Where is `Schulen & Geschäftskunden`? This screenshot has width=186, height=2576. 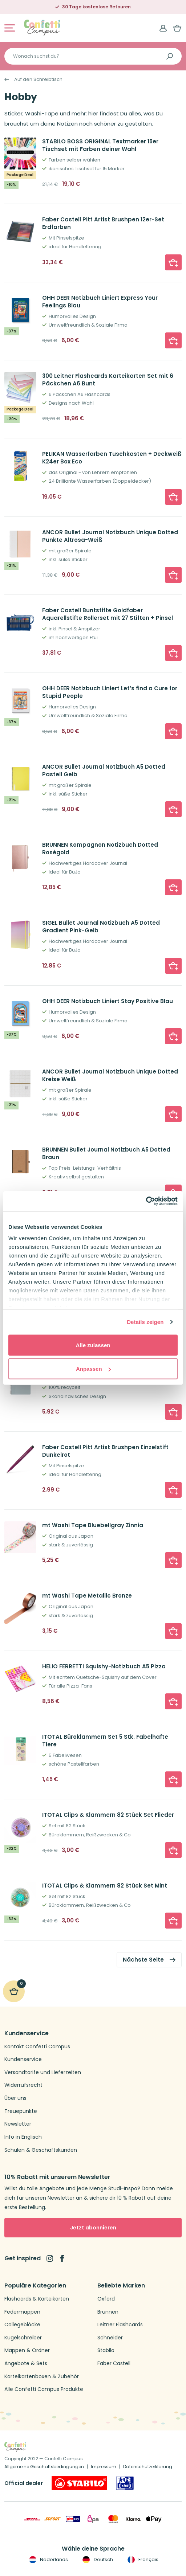 Schulen & Geschäftskunden is located at coordinates (40, 2150).